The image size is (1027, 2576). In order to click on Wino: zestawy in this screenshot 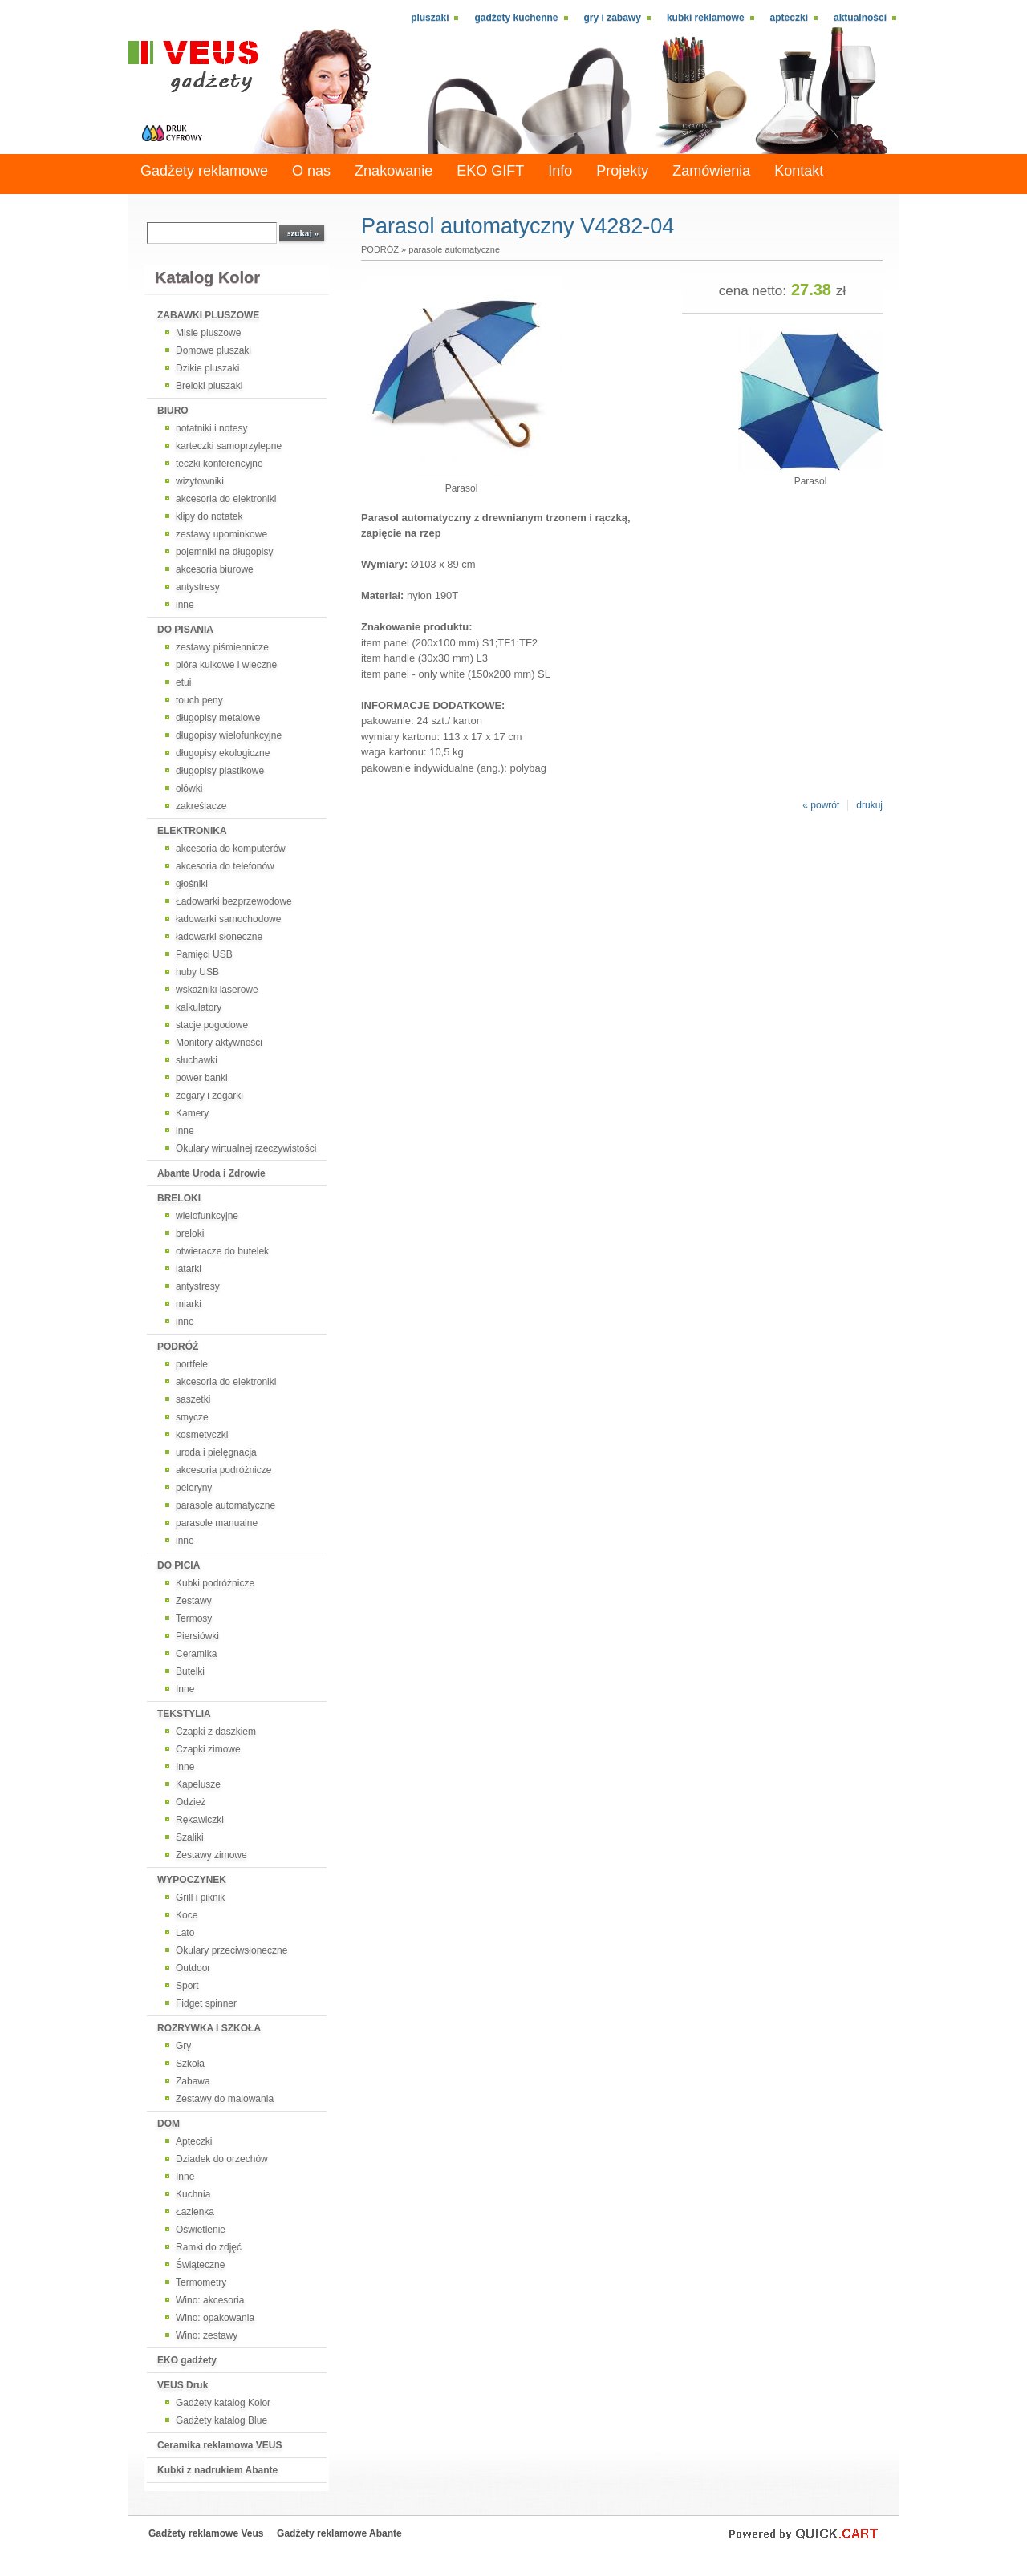, I will do `click(206, 2335)`.